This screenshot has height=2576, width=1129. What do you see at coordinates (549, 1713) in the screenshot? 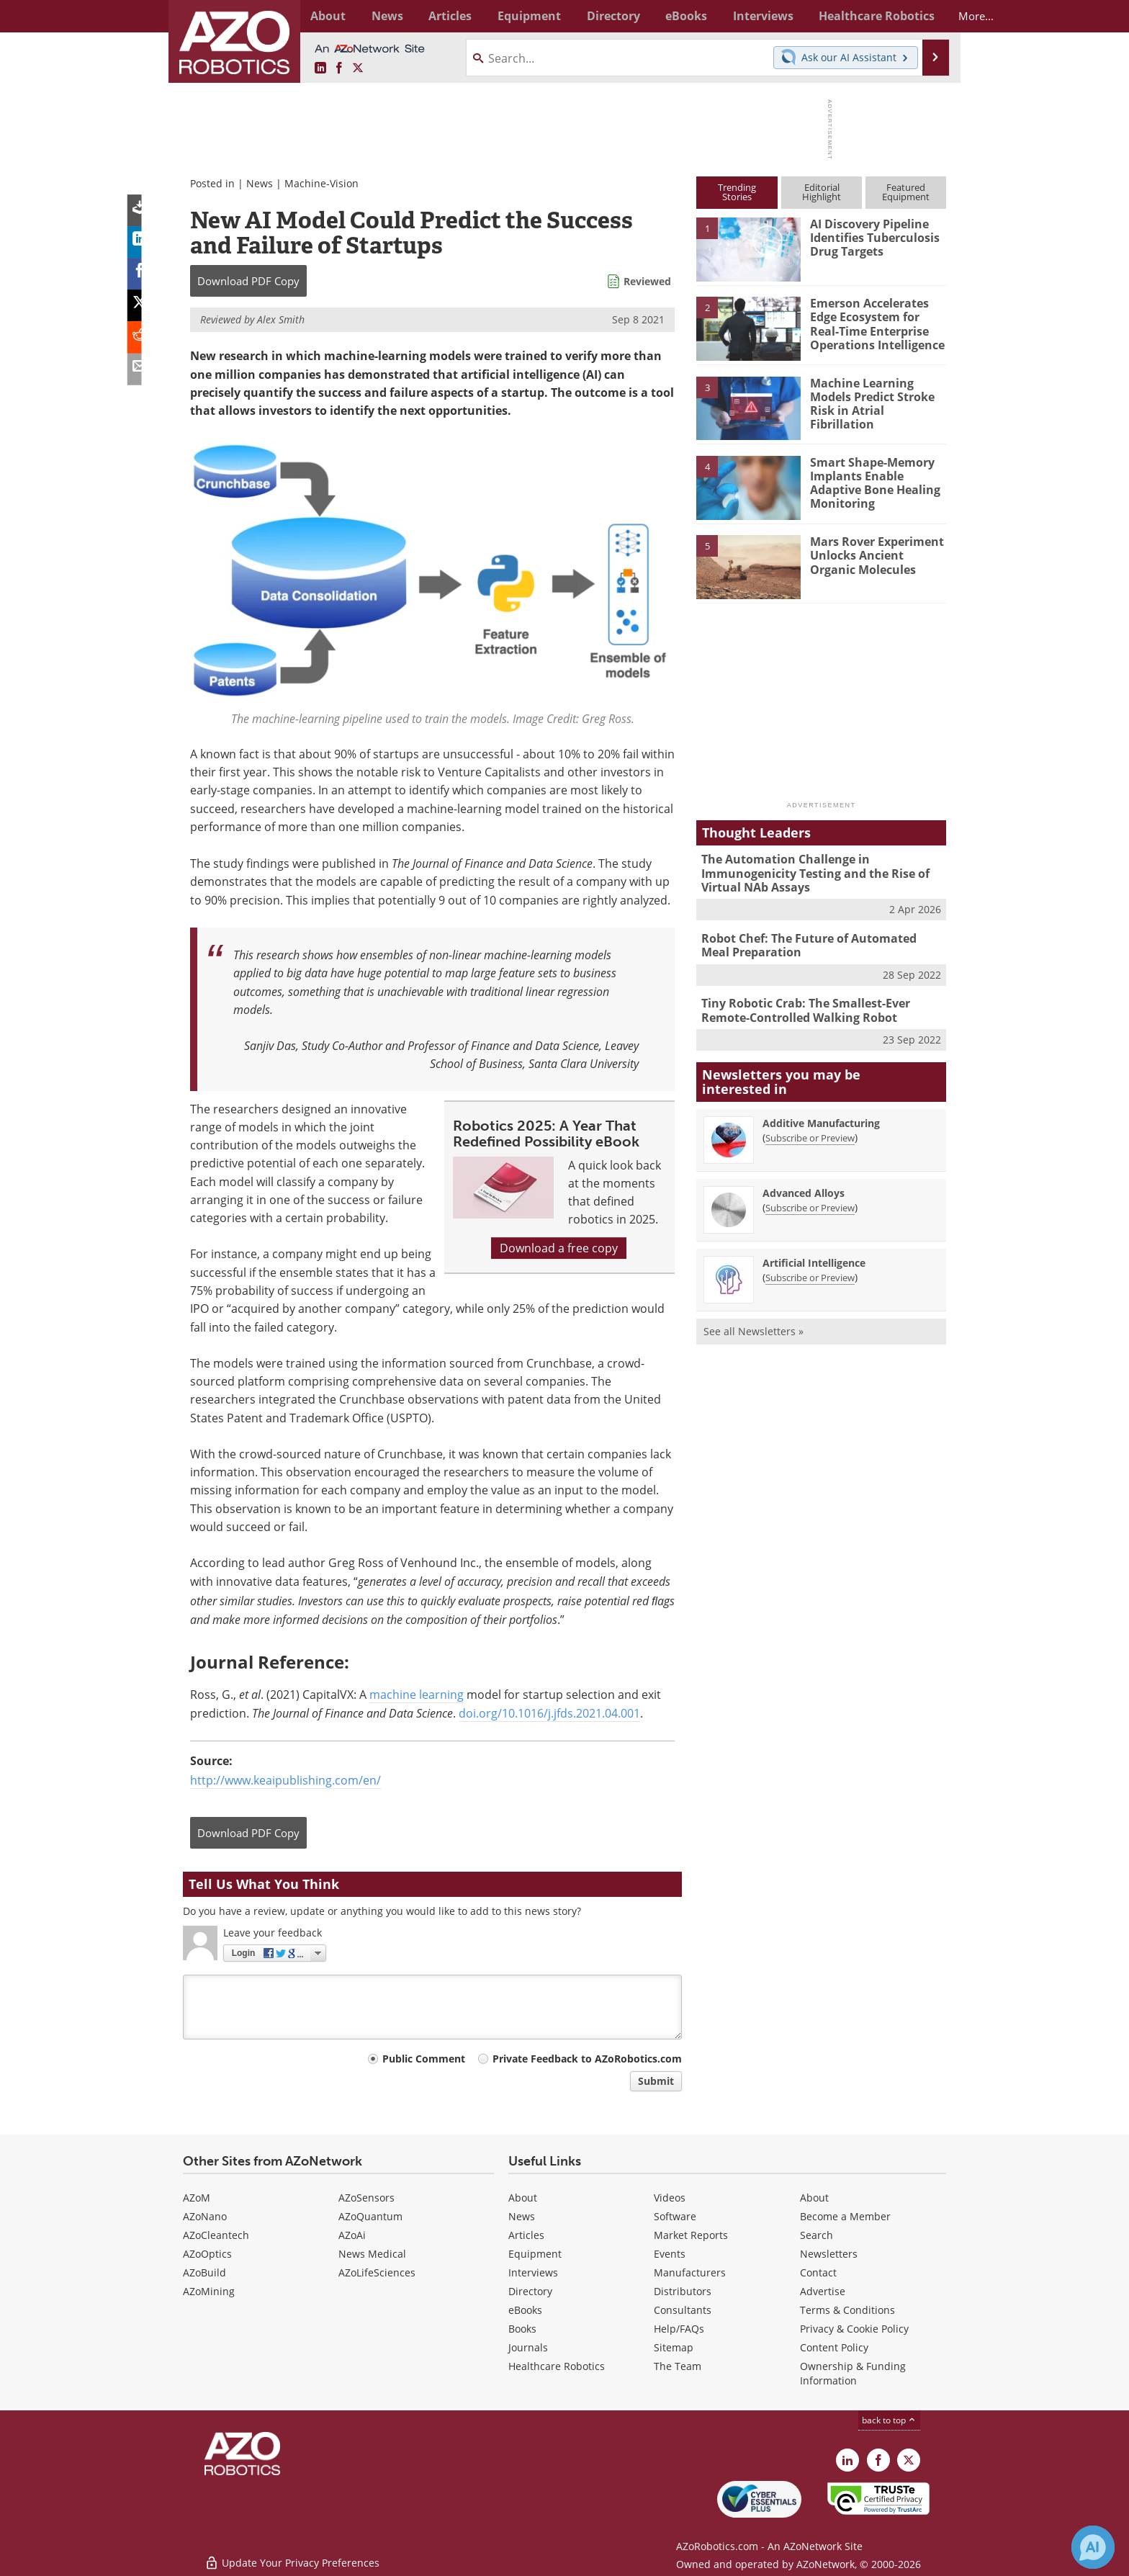
I see `doi.org/10.1016/j.jfds.2021.04.001` at bounding box center [549, 1713].